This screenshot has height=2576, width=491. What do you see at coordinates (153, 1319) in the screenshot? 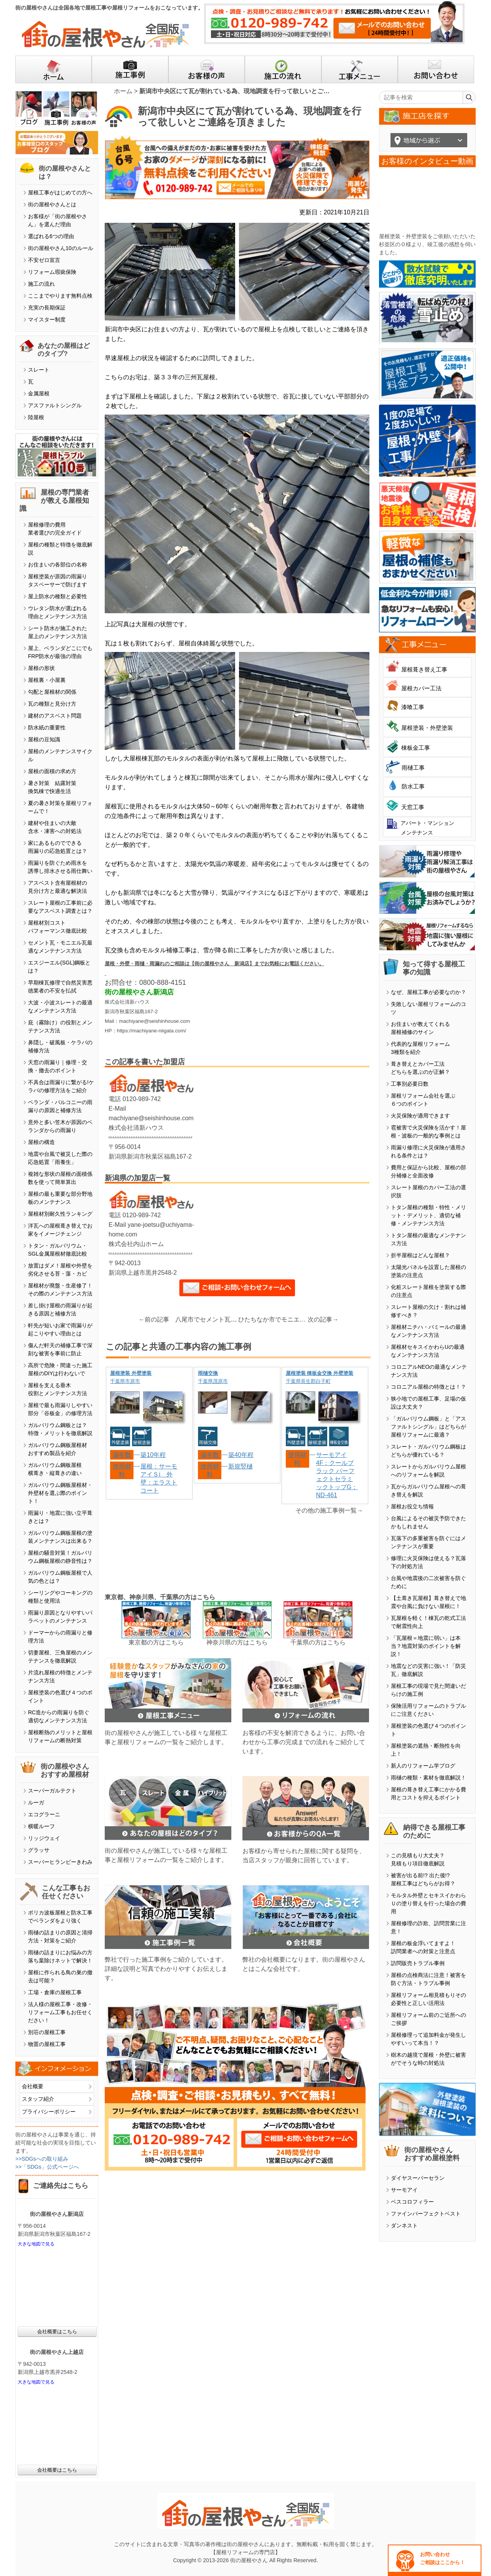
I see `←前の記事` at bounding box center [153, 1319].